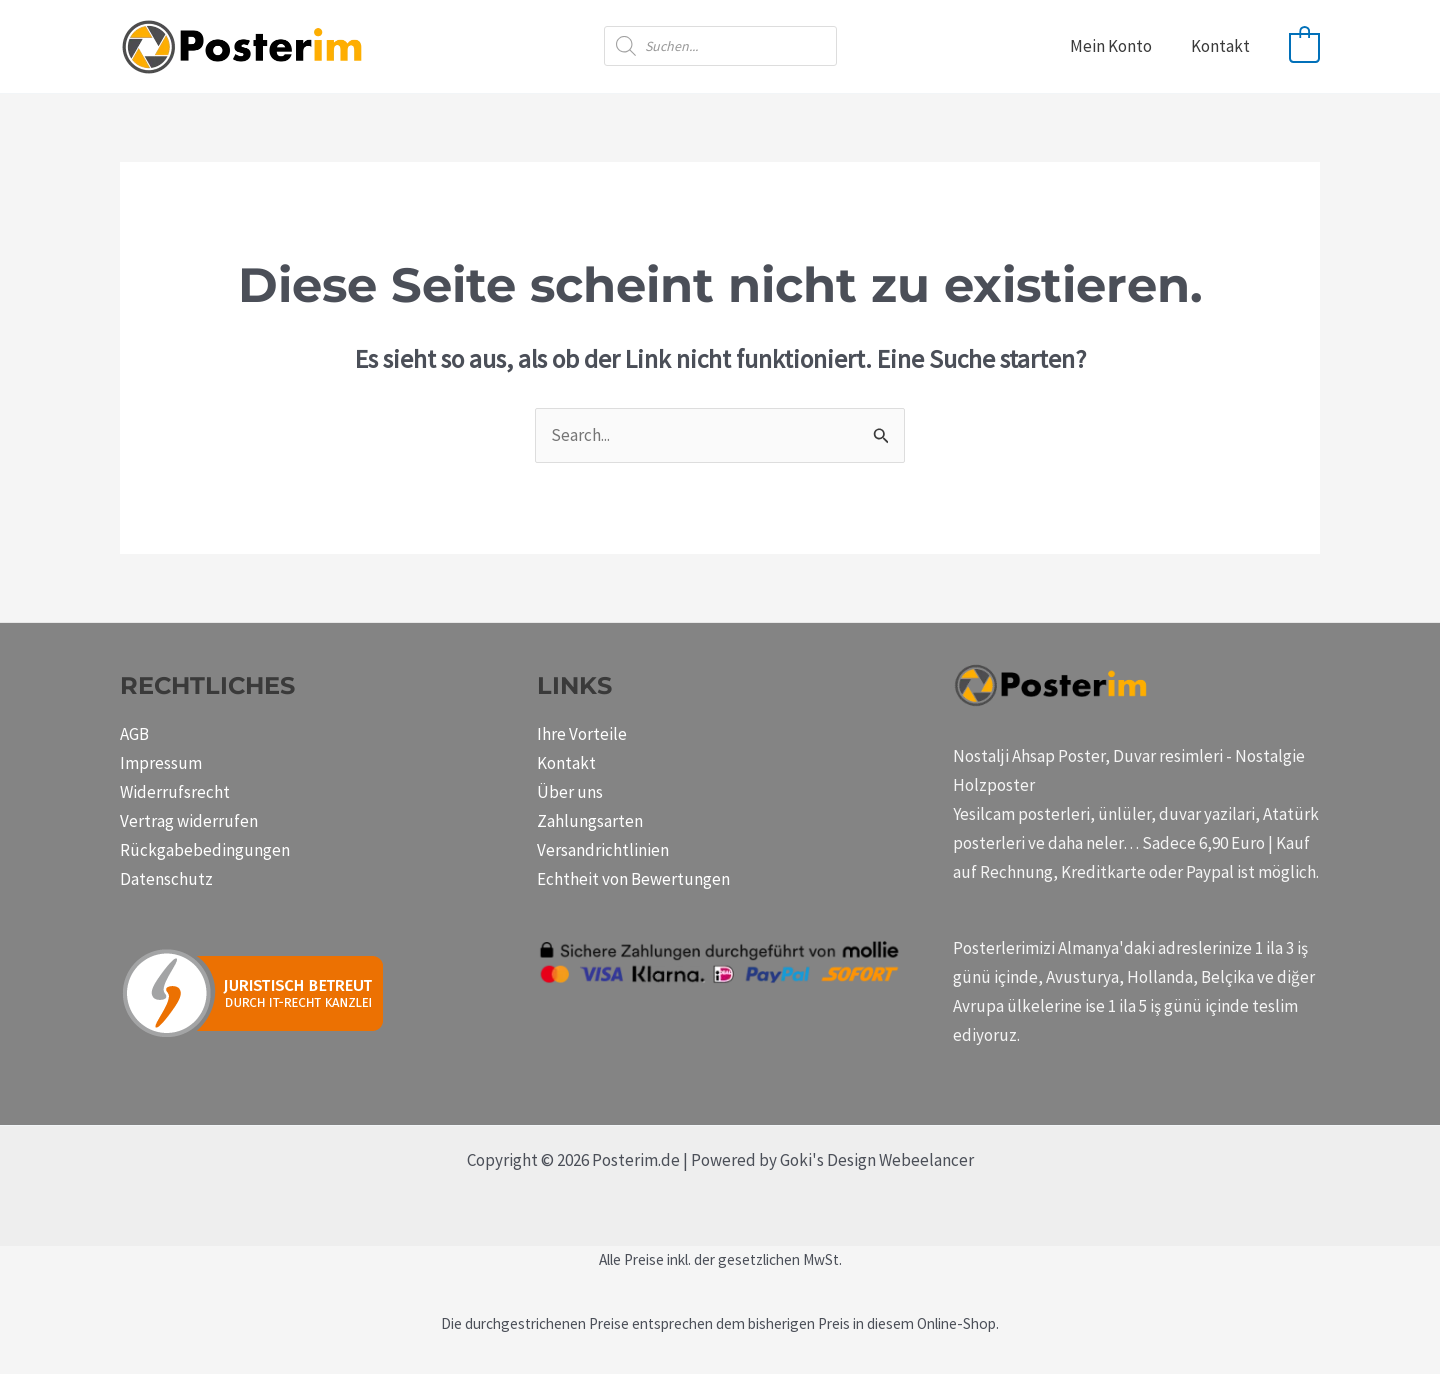 The image size is (1440, 1374). I want to click on Ihre Vorteile, so click(582, 734).